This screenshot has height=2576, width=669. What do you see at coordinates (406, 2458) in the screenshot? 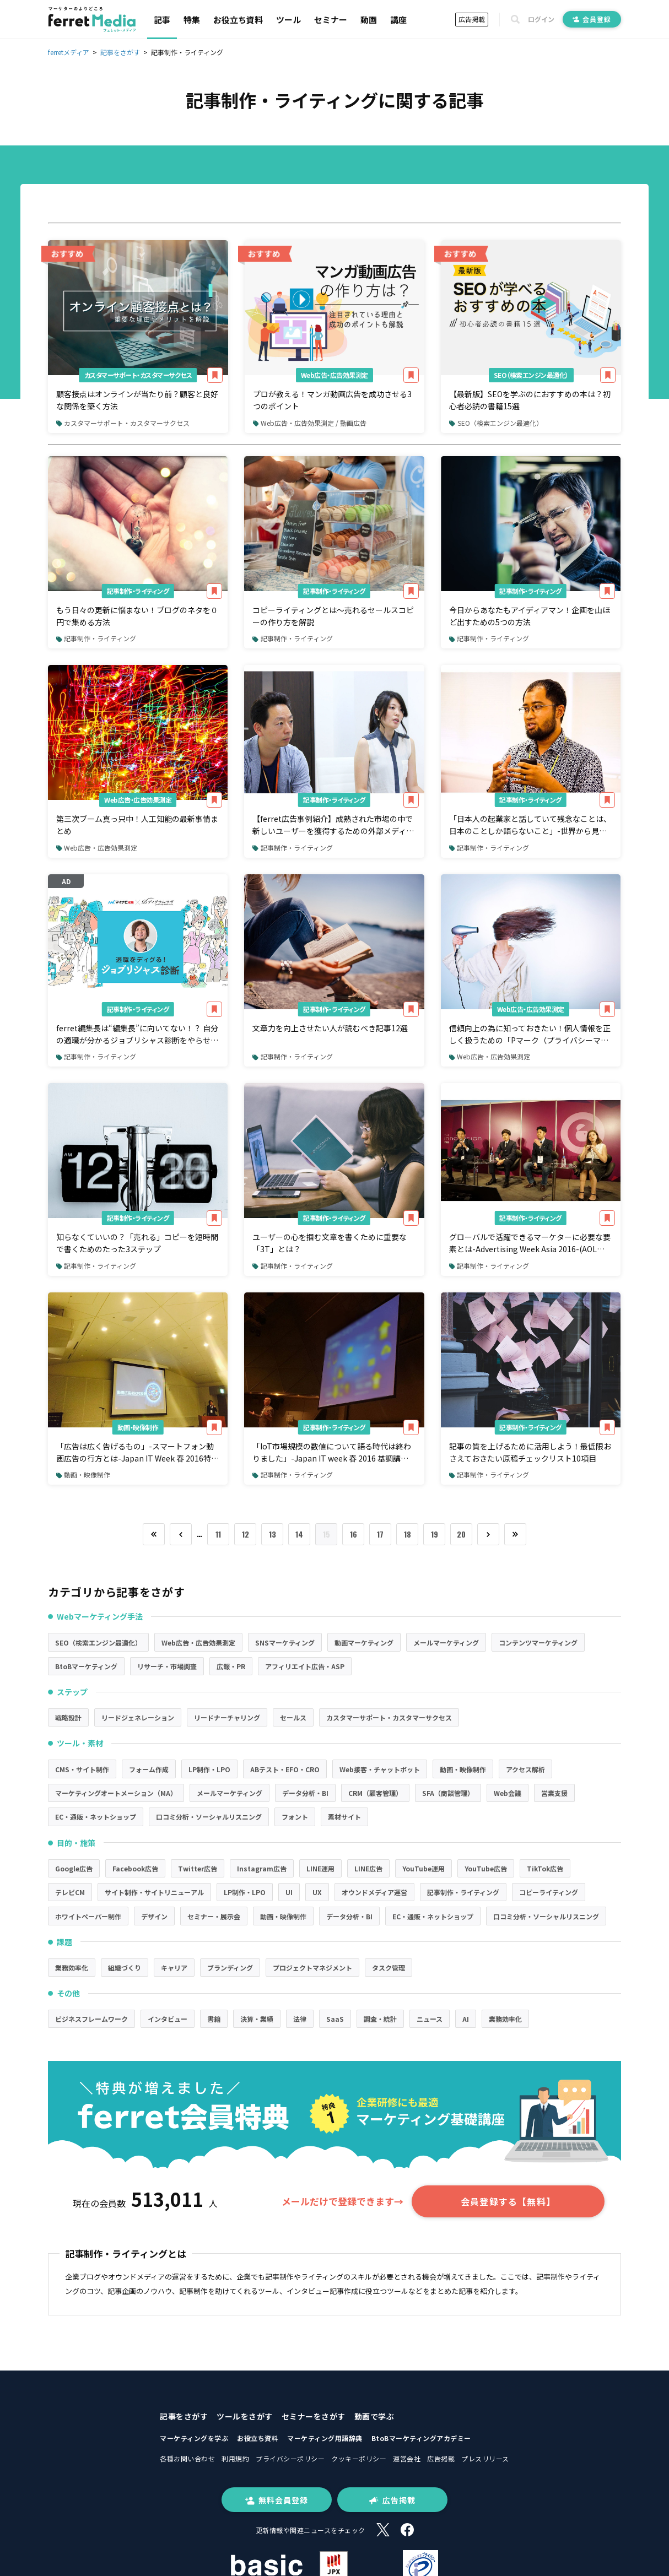
I see `運営会社` at bounding box center [406, 2458].